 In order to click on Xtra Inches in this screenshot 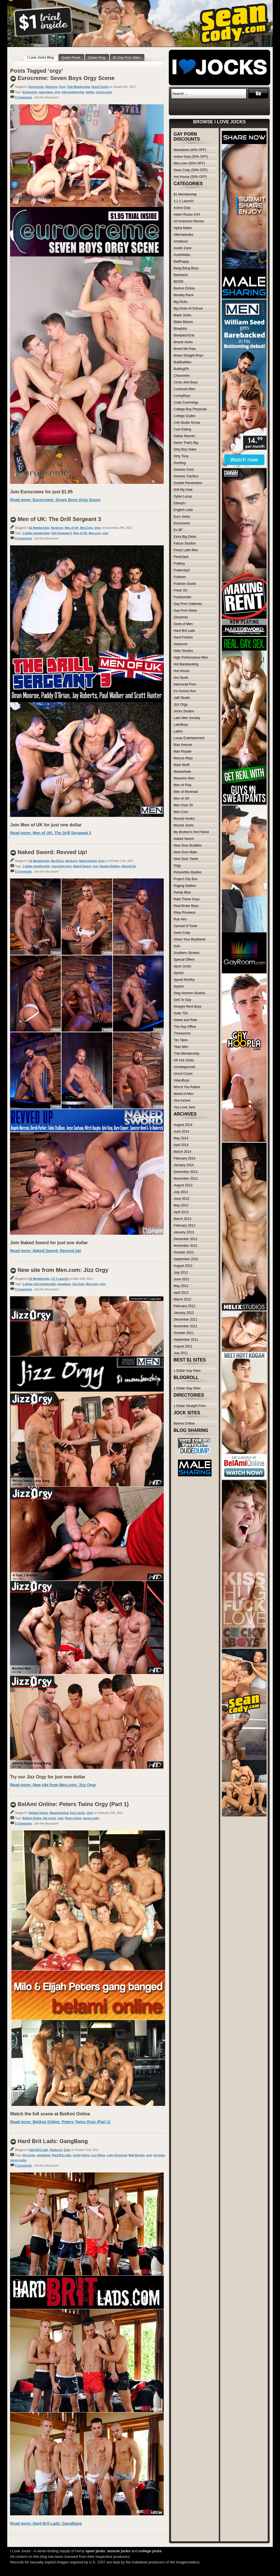, I will do `click(182, 1100)`.